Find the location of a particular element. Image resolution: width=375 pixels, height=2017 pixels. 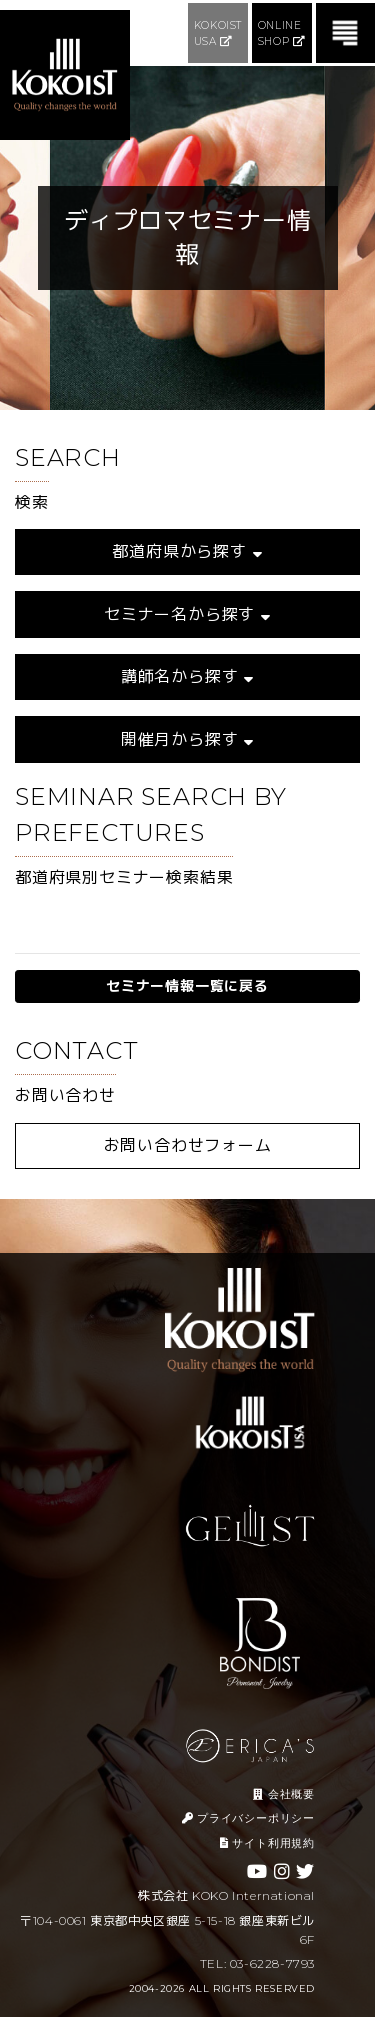

開催月から探す [button] is located at coordinates (187, 739).